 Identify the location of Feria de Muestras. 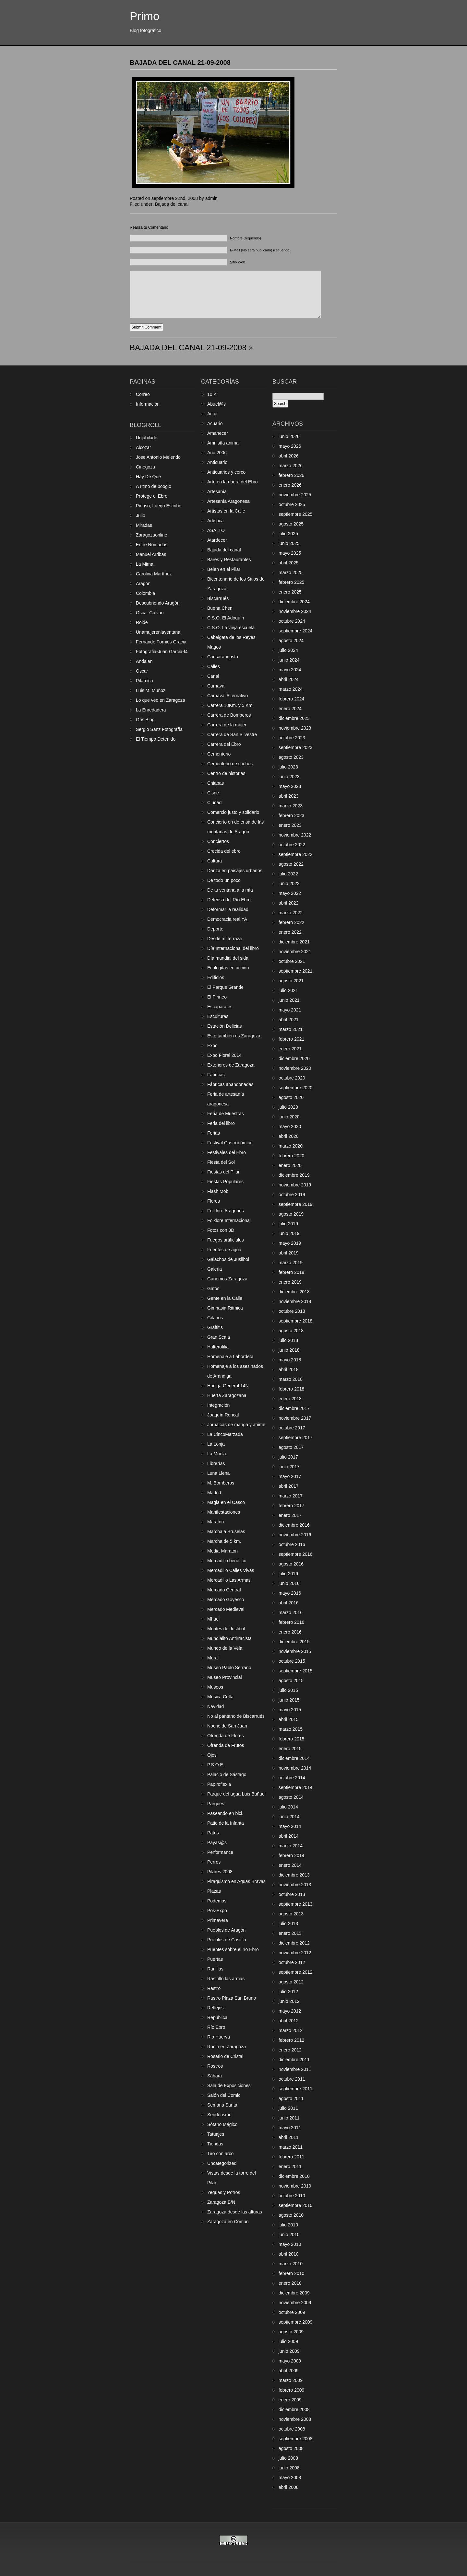
(225, 1113).